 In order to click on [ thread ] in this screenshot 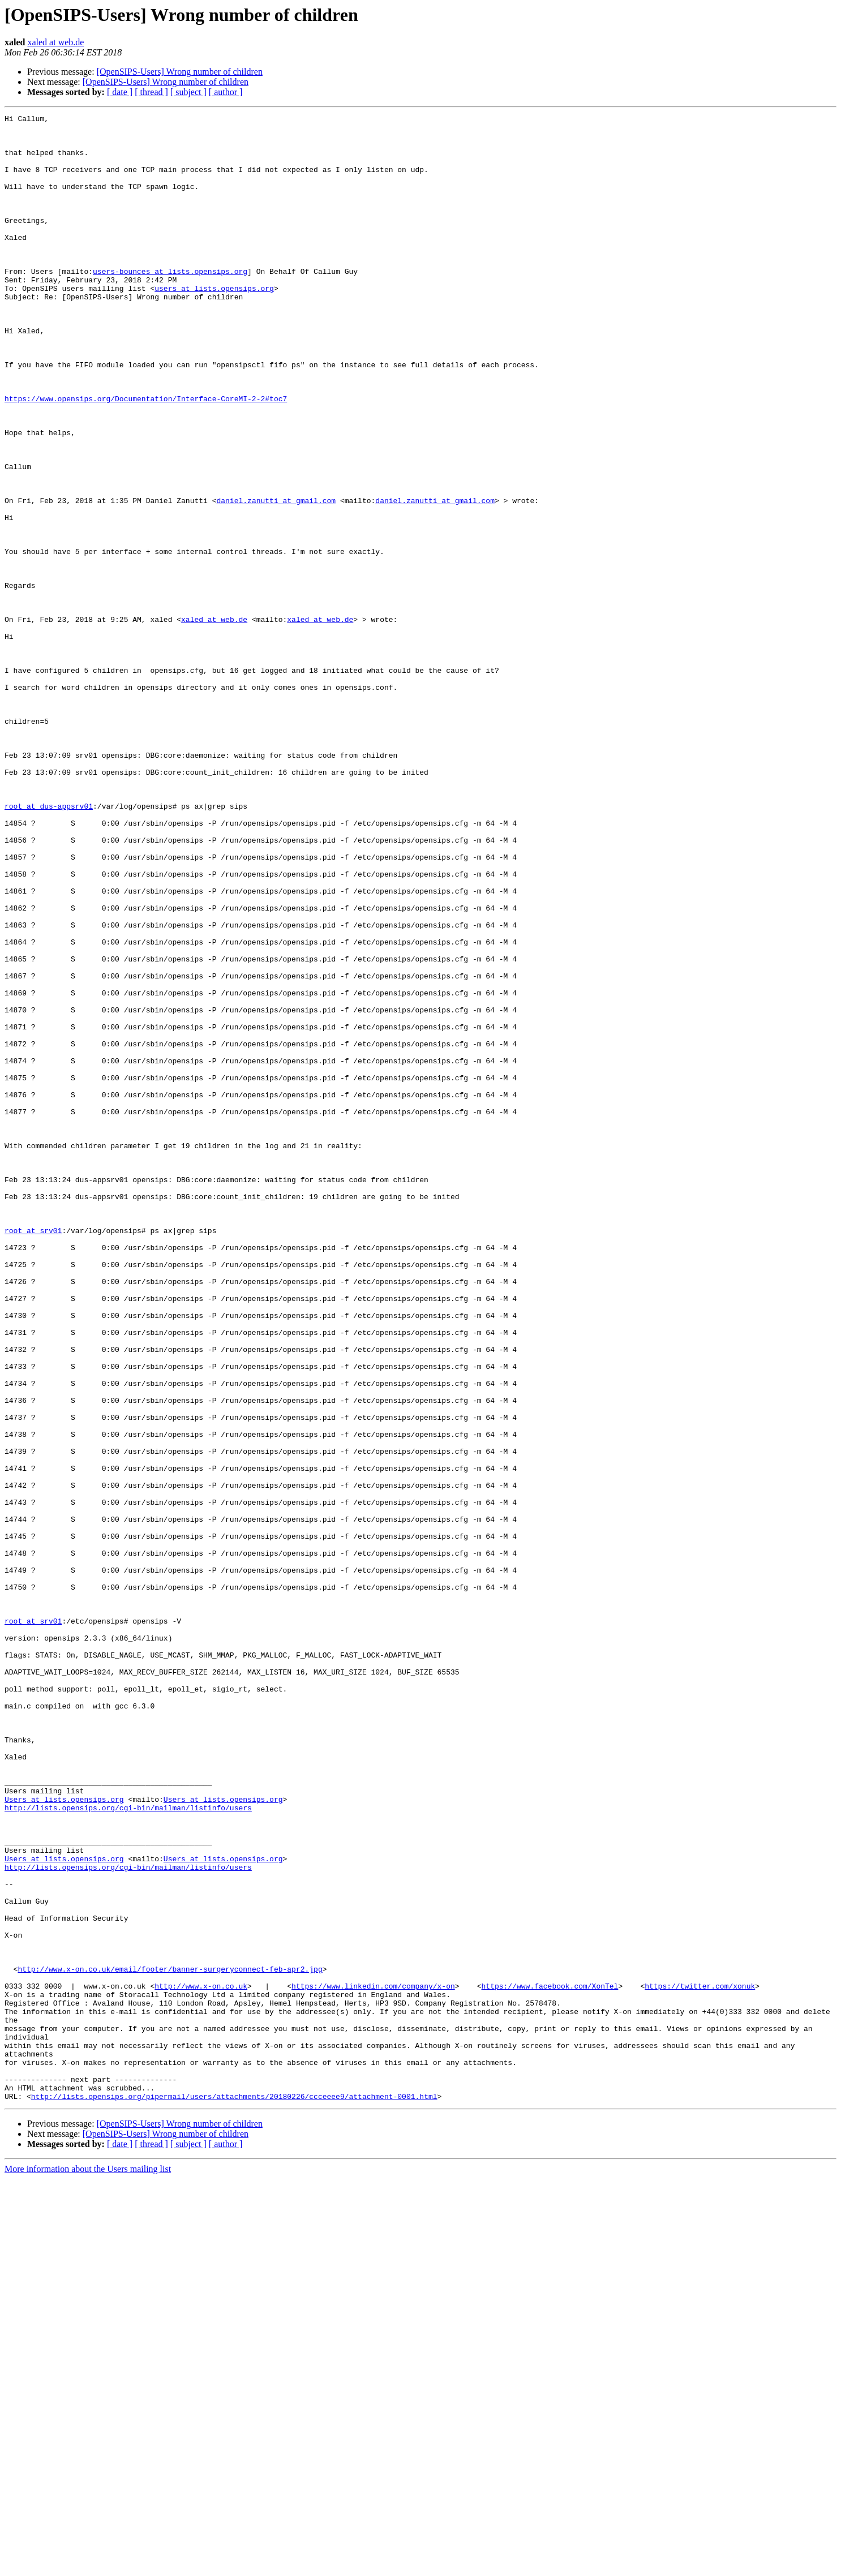, I will do `click(151, 92)`.